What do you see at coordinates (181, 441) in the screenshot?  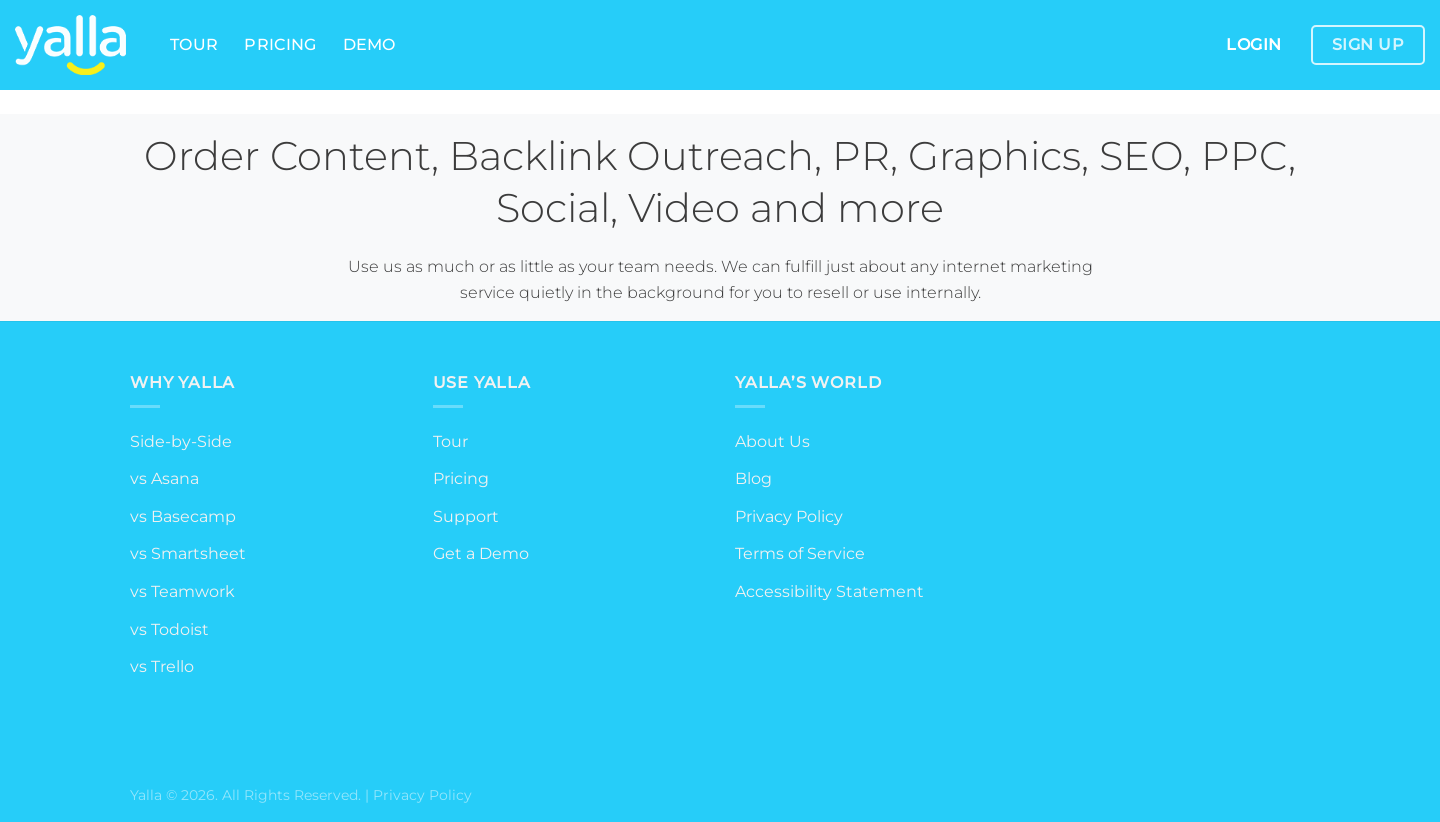 I see `Side-by-Side` at bounding box center [181, 441].